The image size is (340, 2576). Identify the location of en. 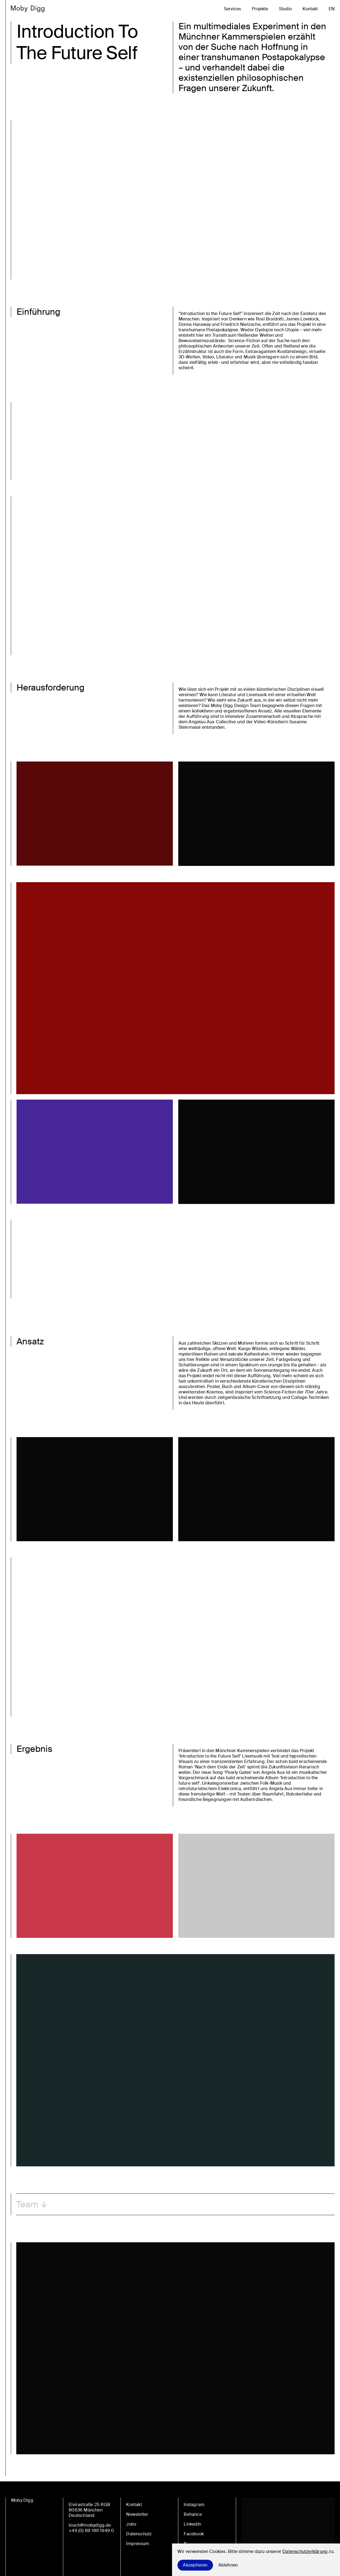
(332, 9).